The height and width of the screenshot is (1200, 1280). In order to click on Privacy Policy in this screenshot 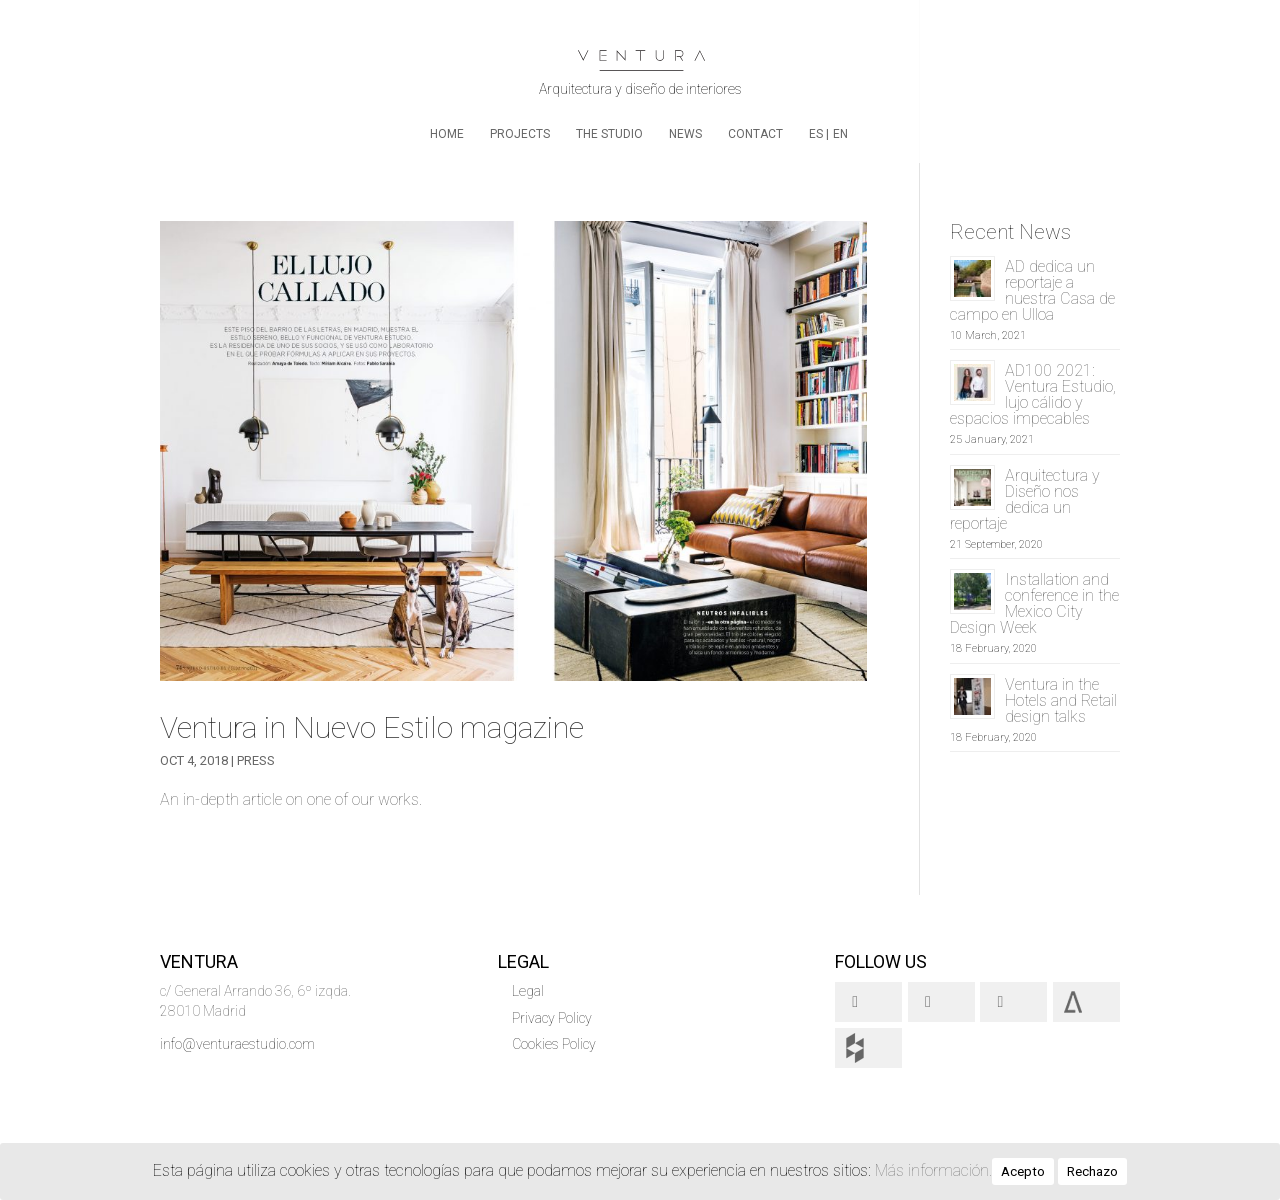, I will do `click(552, 1018)`.